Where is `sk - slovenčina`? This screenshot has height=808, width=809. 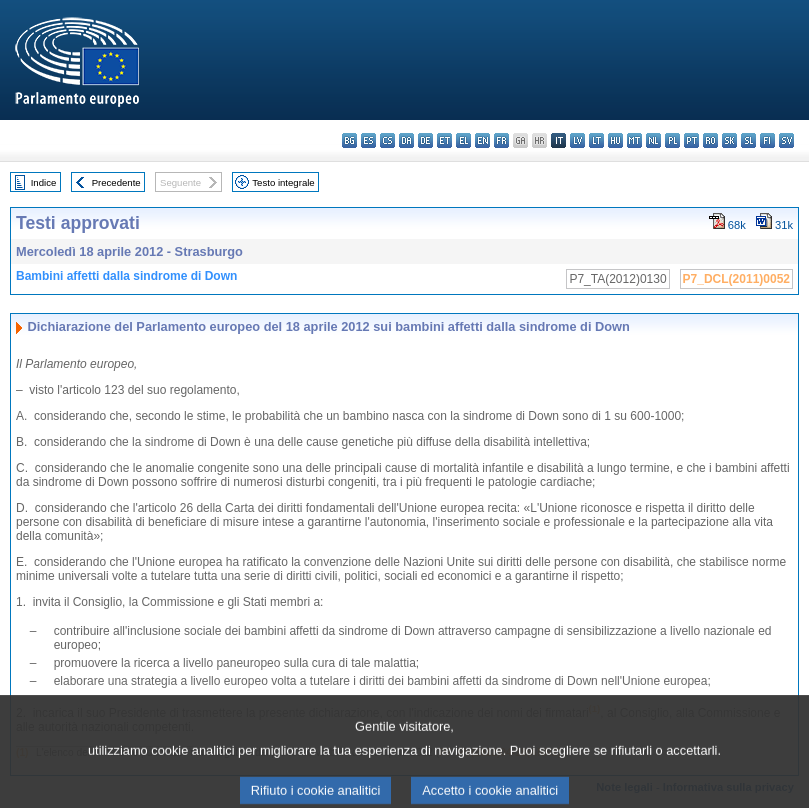
sk - slovenčina is located at coordinates (729, 140).